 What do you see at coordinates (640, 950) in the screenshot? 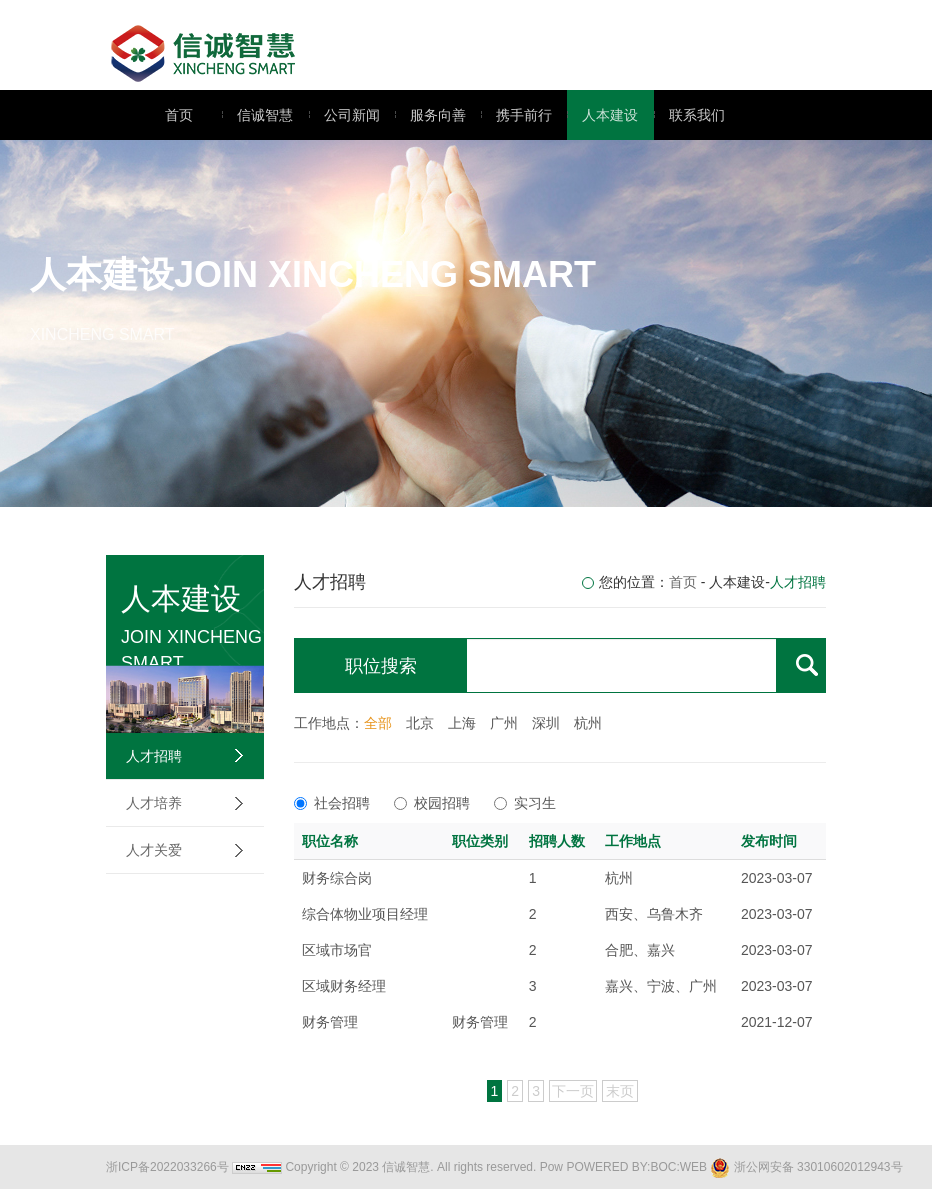
I see `合肥、嘉兴` at bounding box center [640, 950].